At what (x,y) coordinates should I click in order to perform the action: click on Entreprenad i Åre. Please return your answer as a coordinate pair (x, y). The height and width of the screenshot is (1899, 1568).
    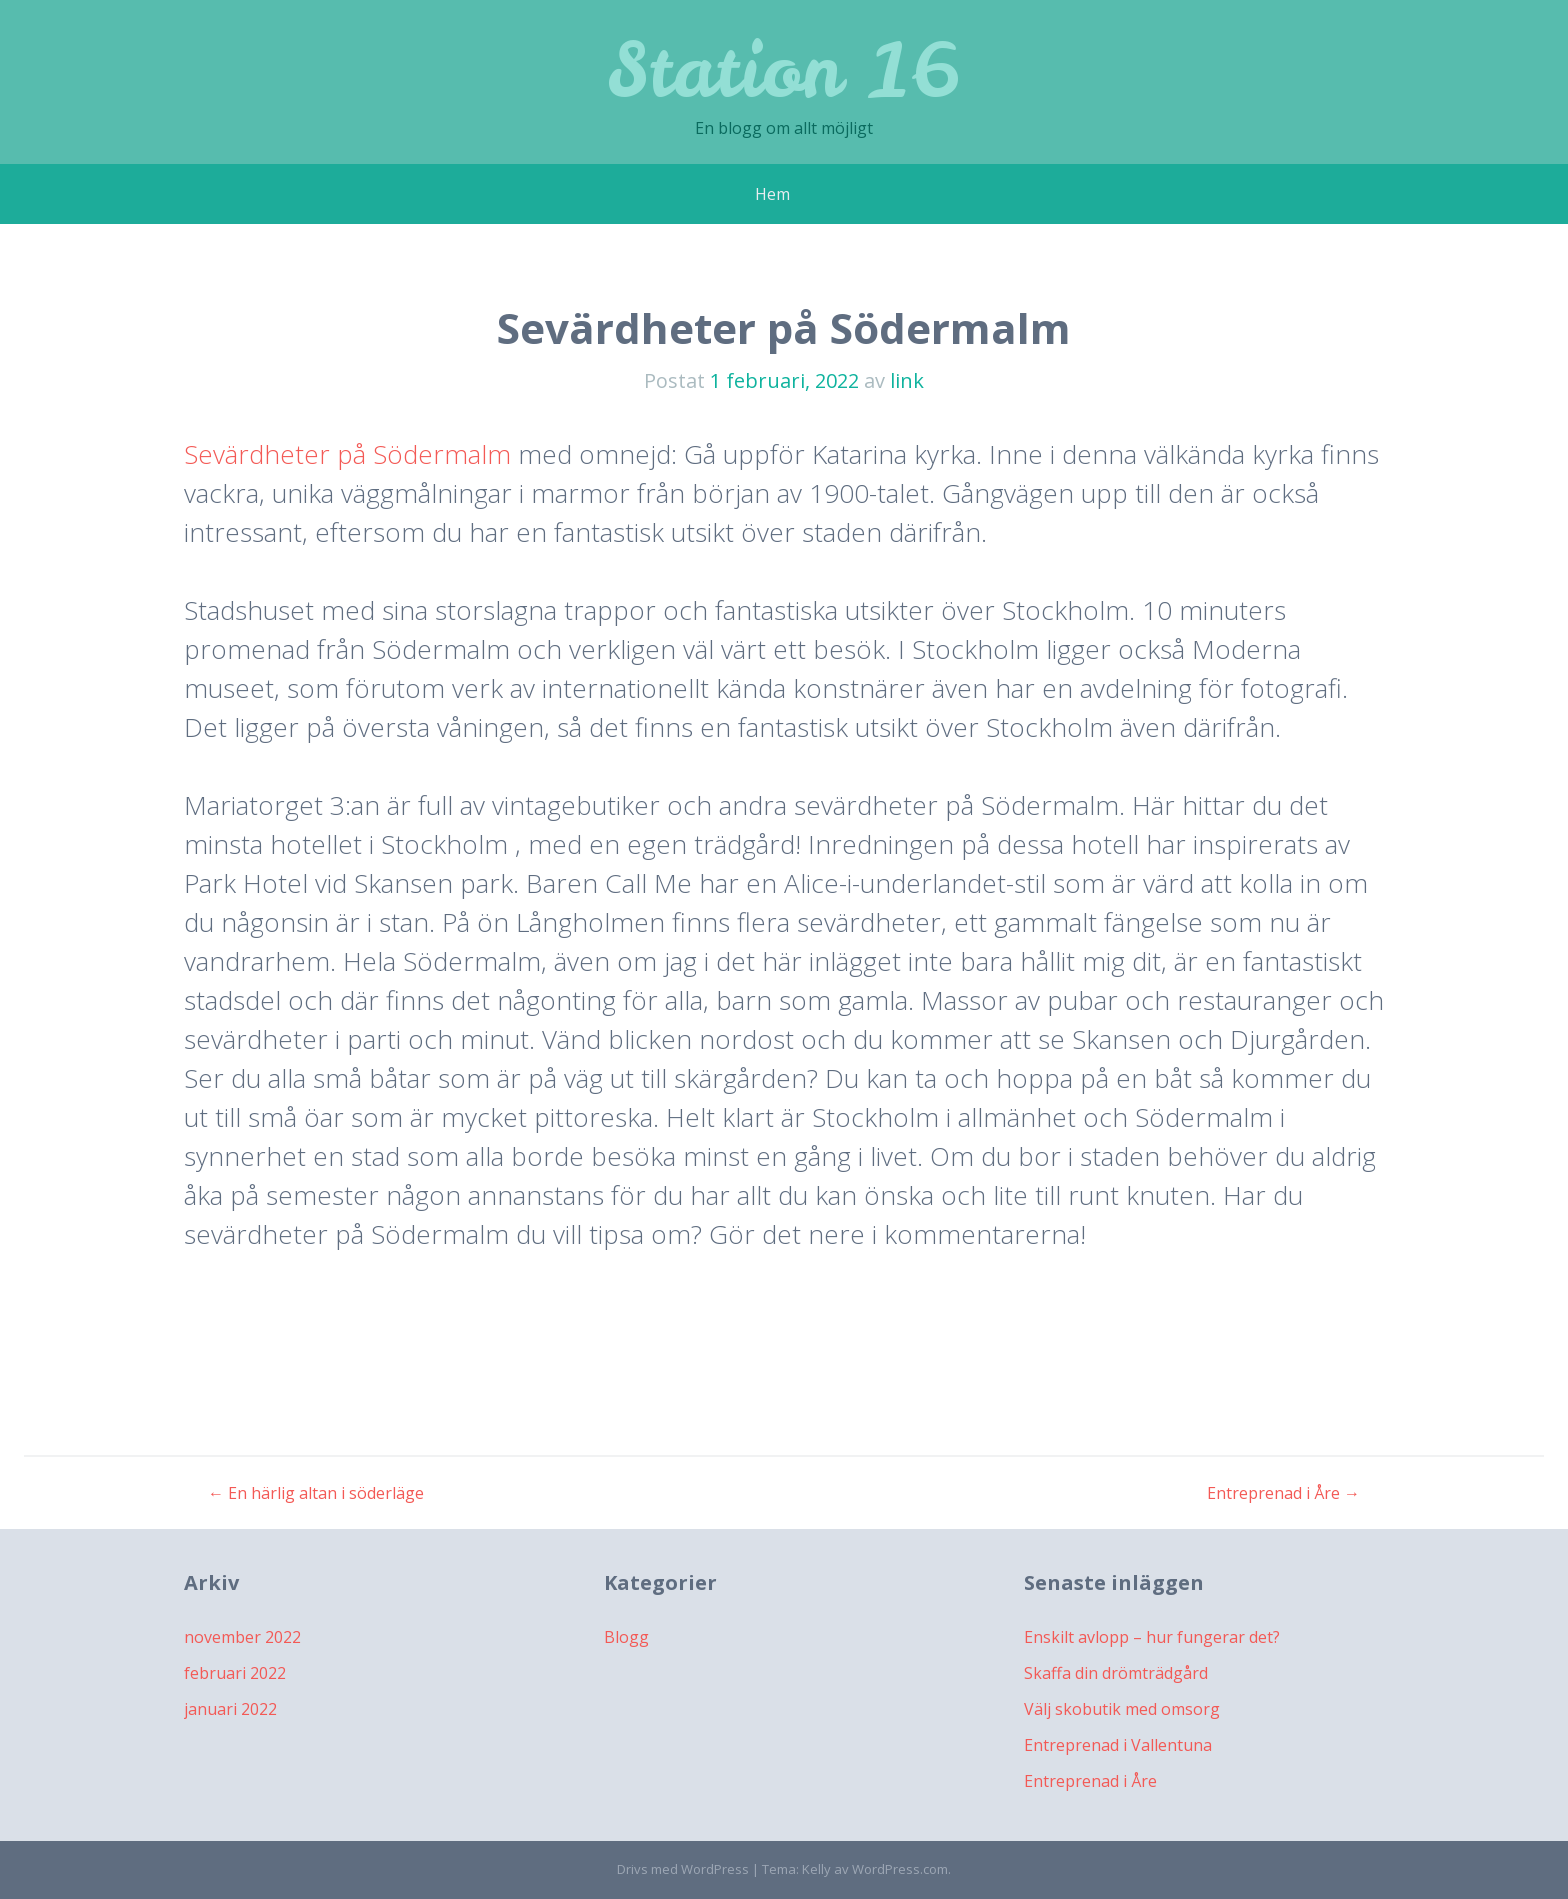
    Looking at the image, I should click on (1283, 1493).